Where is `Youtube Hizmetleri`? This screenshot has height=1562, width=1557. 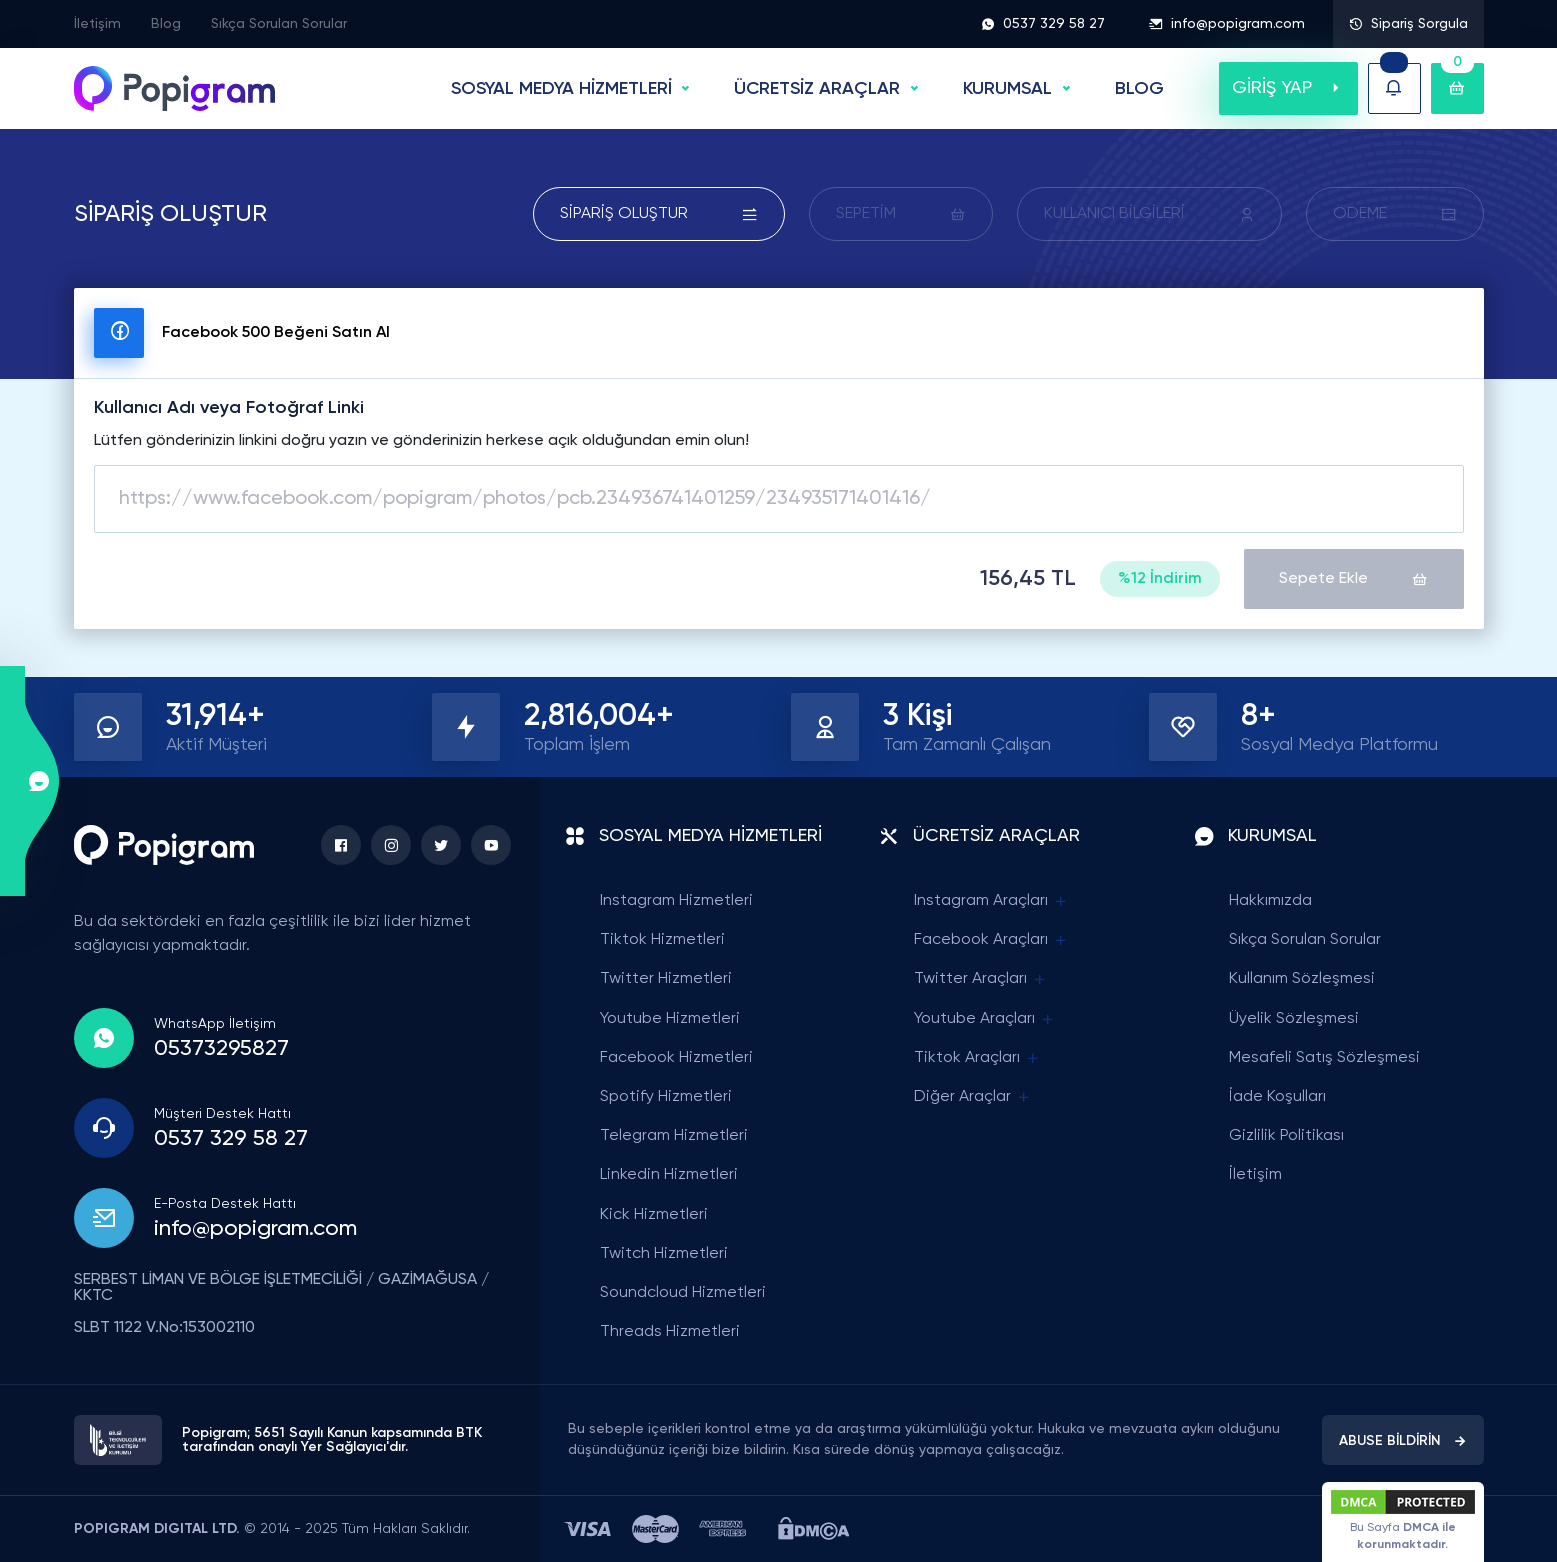 Youtube Hizmetleri is located at coordinates (670, 1019).